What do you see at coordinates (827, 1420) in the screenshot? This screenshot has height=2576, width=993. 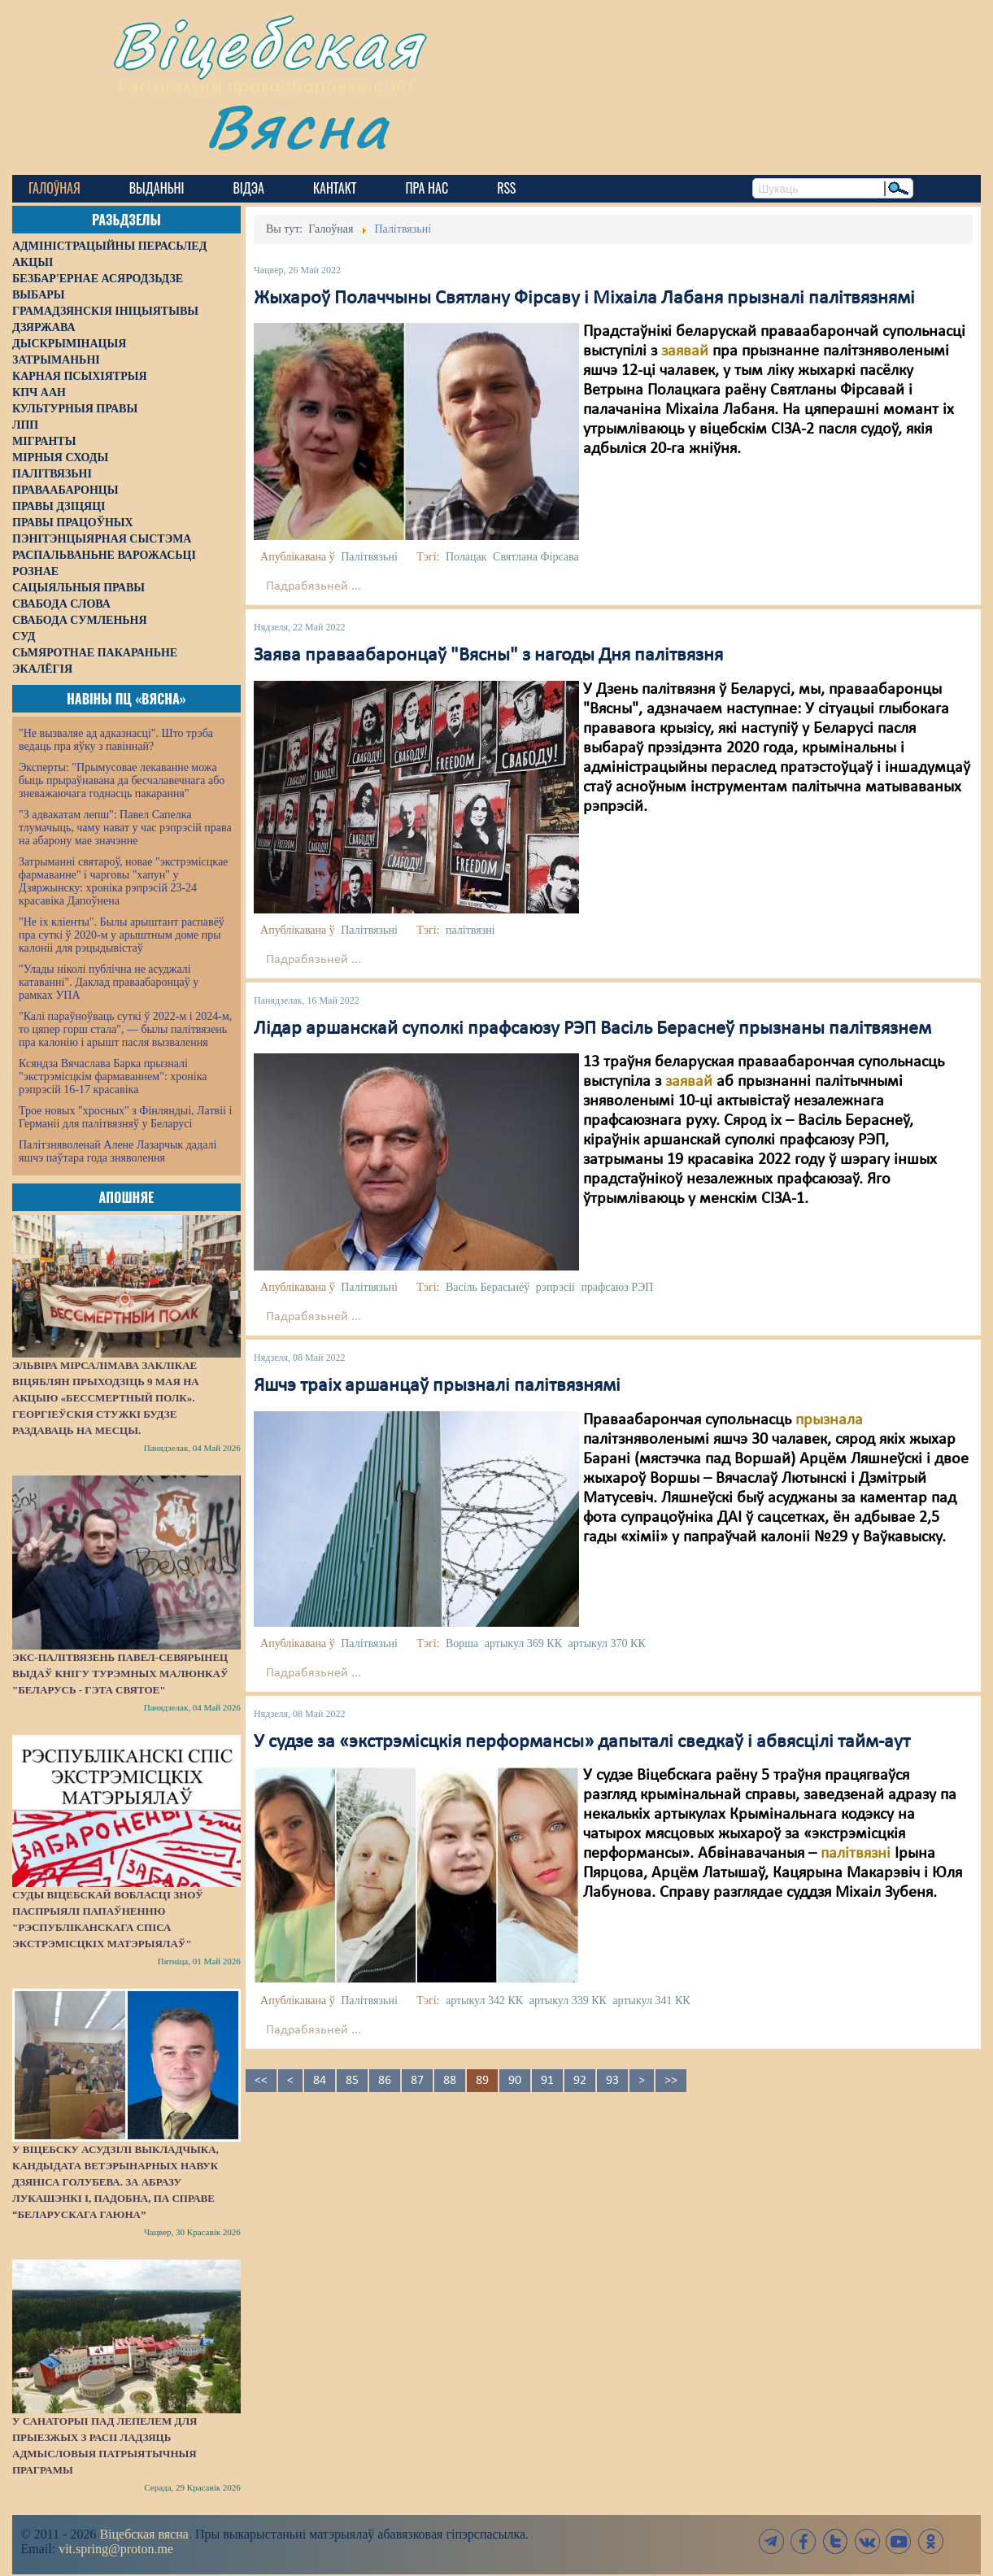 I see `прызнала` at bounding box center [827, 1420].